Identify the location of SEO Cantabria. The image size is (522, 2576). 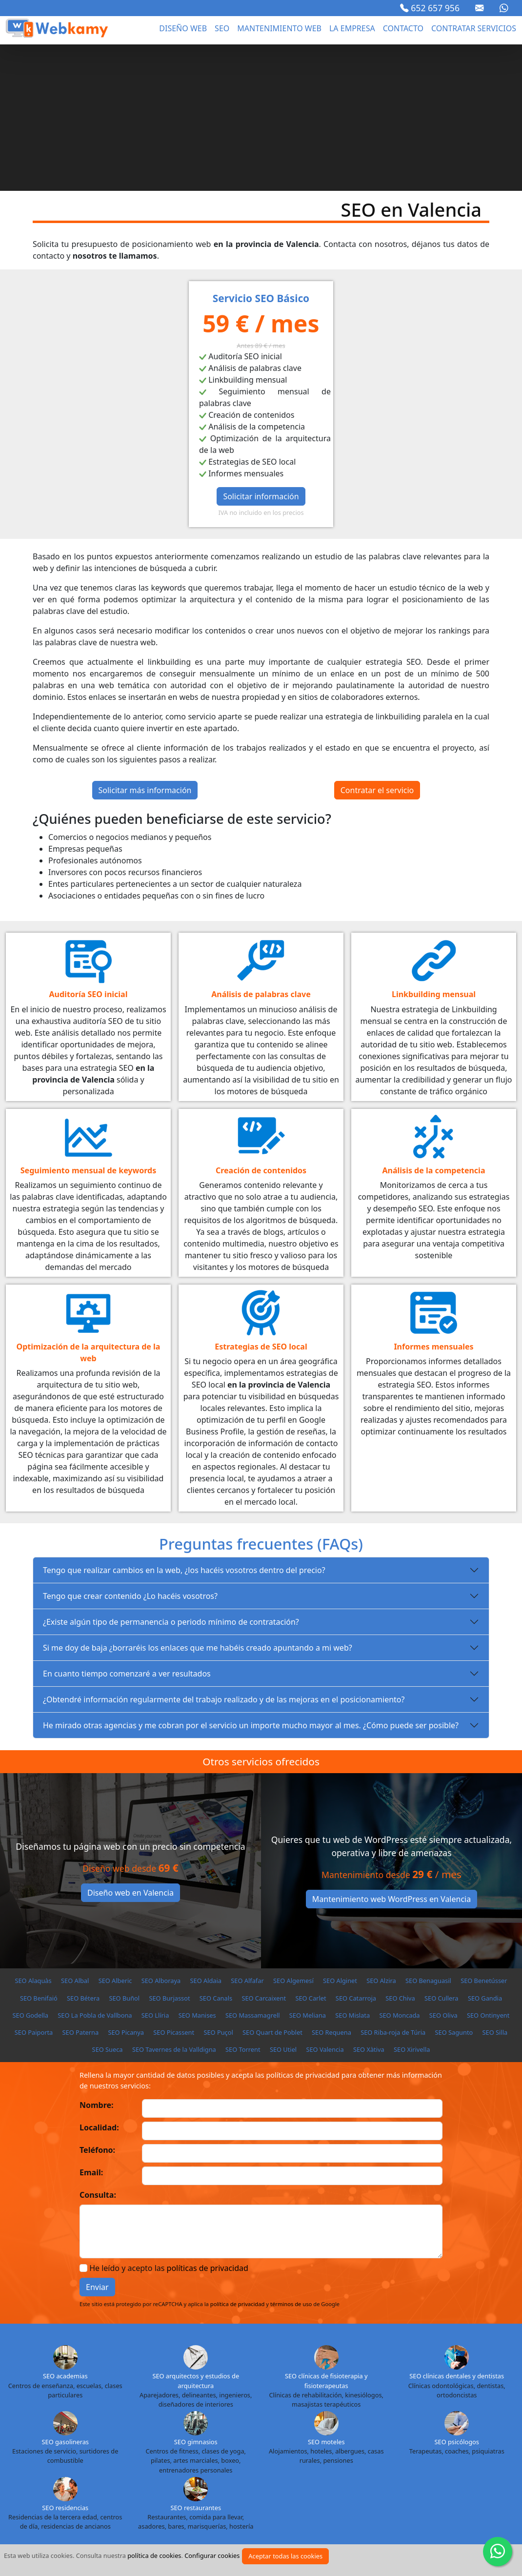
(86, 2445).